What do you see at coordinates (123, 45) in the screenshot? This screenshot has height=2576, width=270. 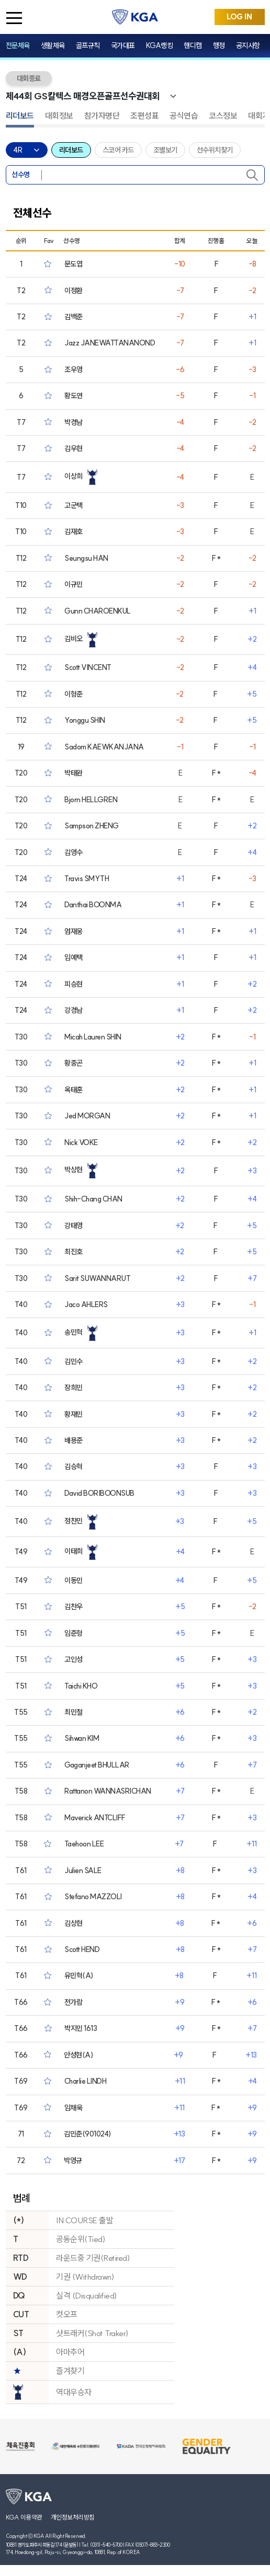 I see `국가대표` at bounding box center [123, 45].